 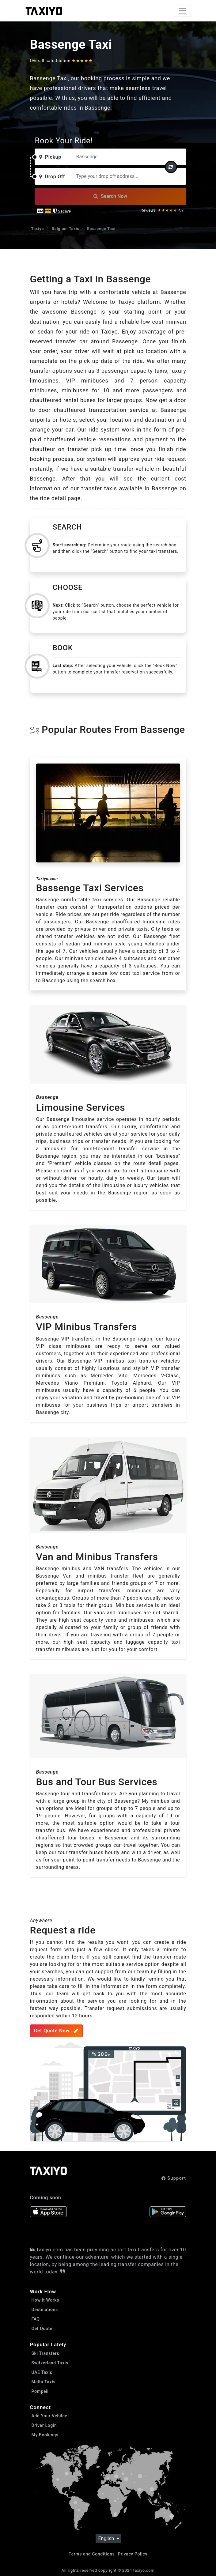 I want to click on How it Works, so click(x=45, y=2300).